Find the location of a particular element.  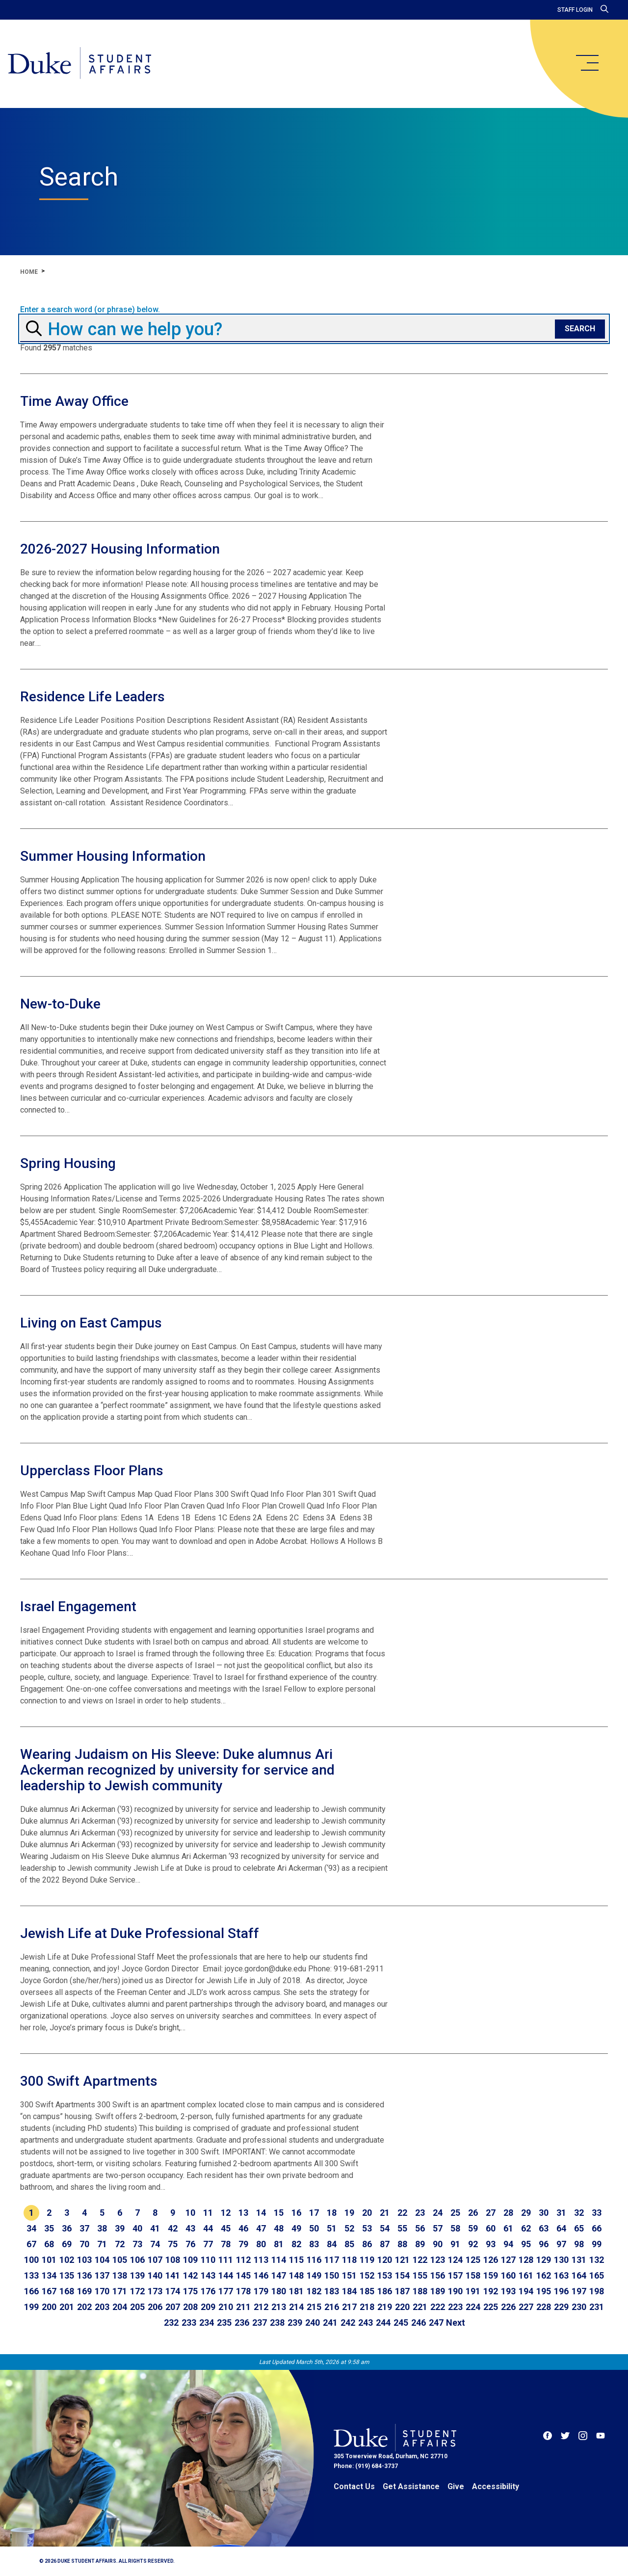

148 is located at coordinates (296, 2275).